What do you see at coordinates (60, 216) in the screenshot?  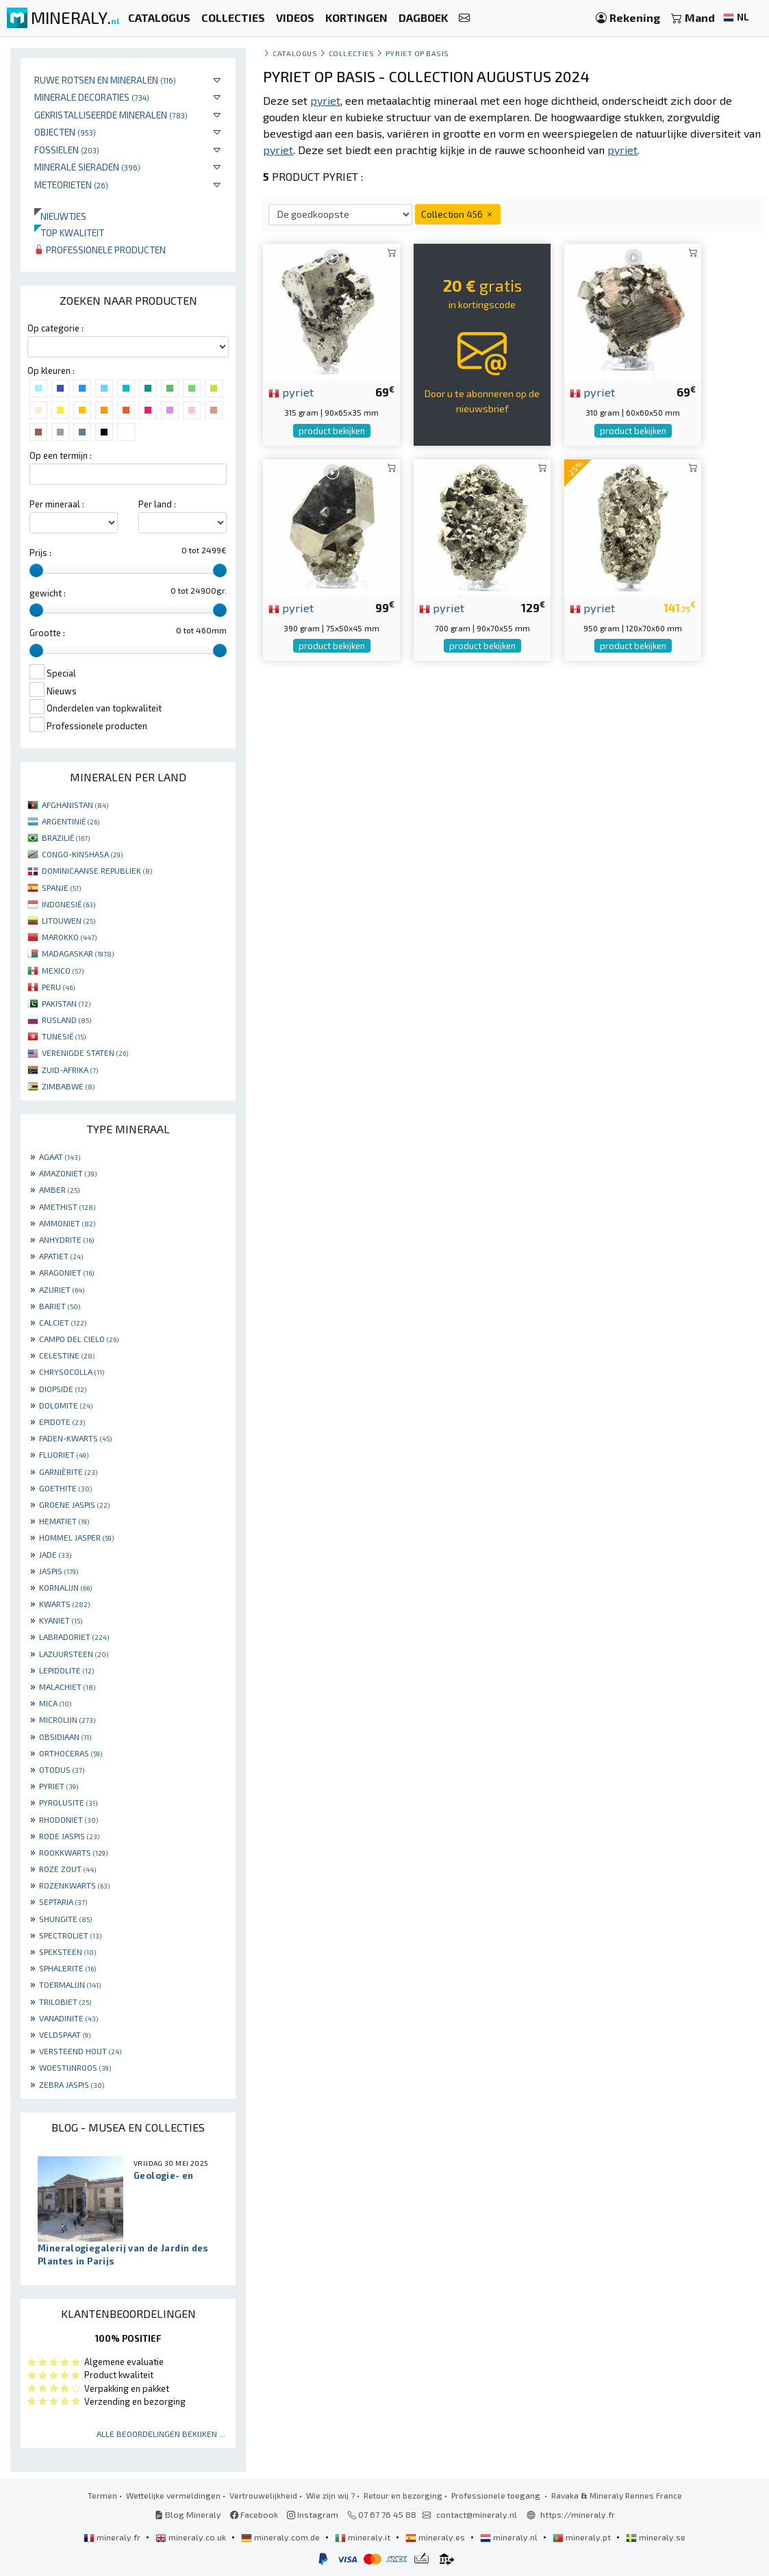 I see `Nieuwtjes` at bounding box center [60, 216].